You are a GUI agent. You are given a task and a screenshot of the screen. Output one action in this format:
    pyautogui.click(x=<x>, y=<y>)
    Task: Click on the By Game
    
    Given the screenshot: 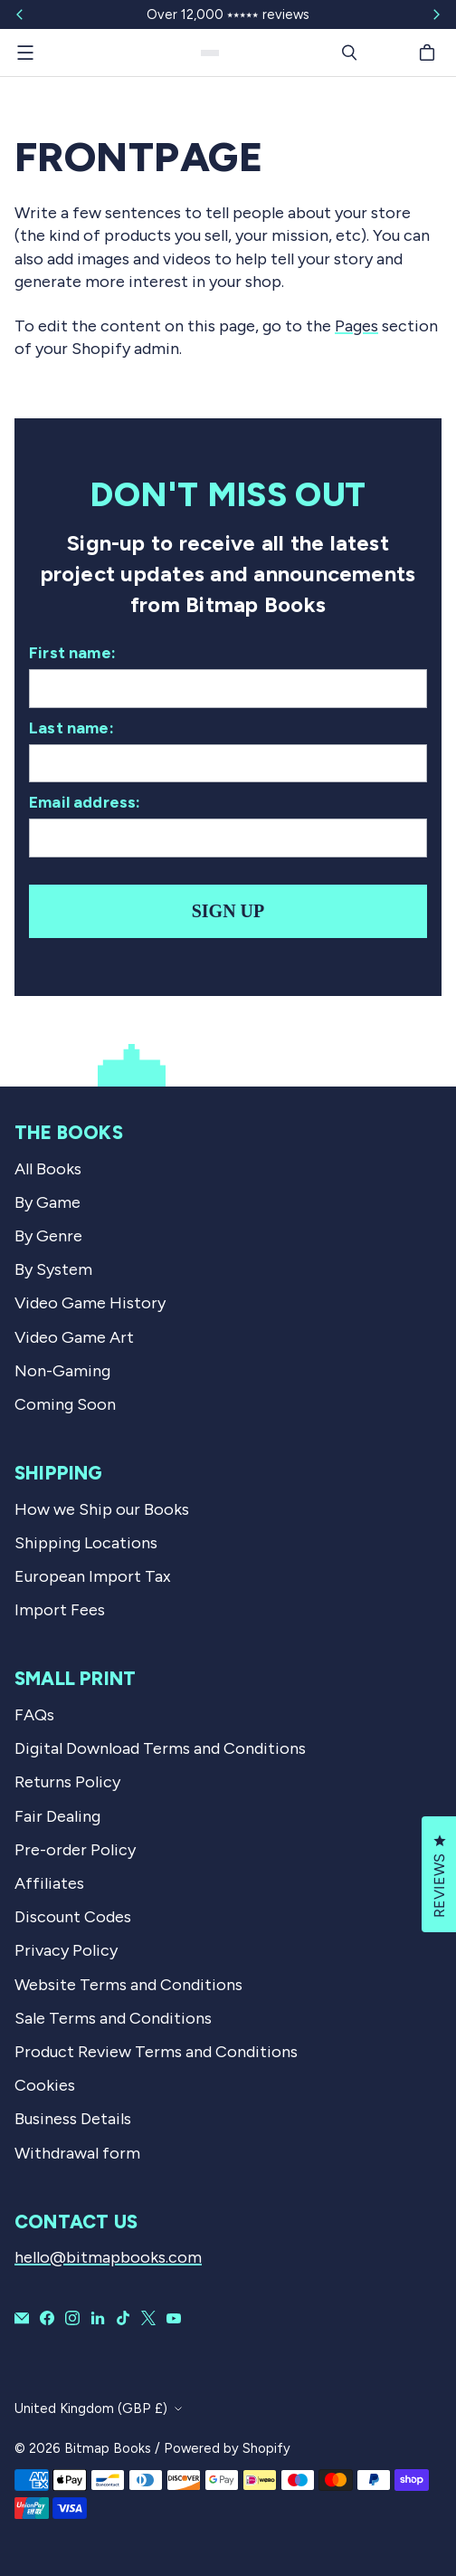 What is the action you would take?
    pyautogui.click(x=47, y=1202)
    